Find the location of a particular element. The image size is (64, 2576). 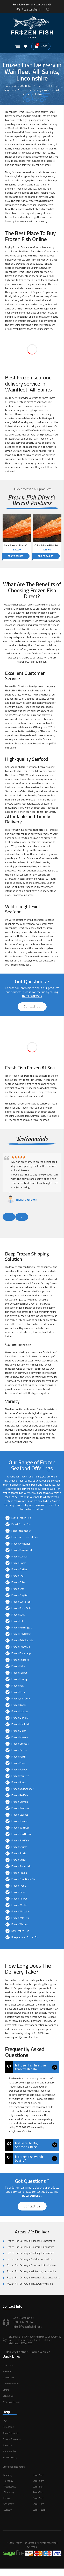

Frozen Whelks is located at coordinates (19, 1905).